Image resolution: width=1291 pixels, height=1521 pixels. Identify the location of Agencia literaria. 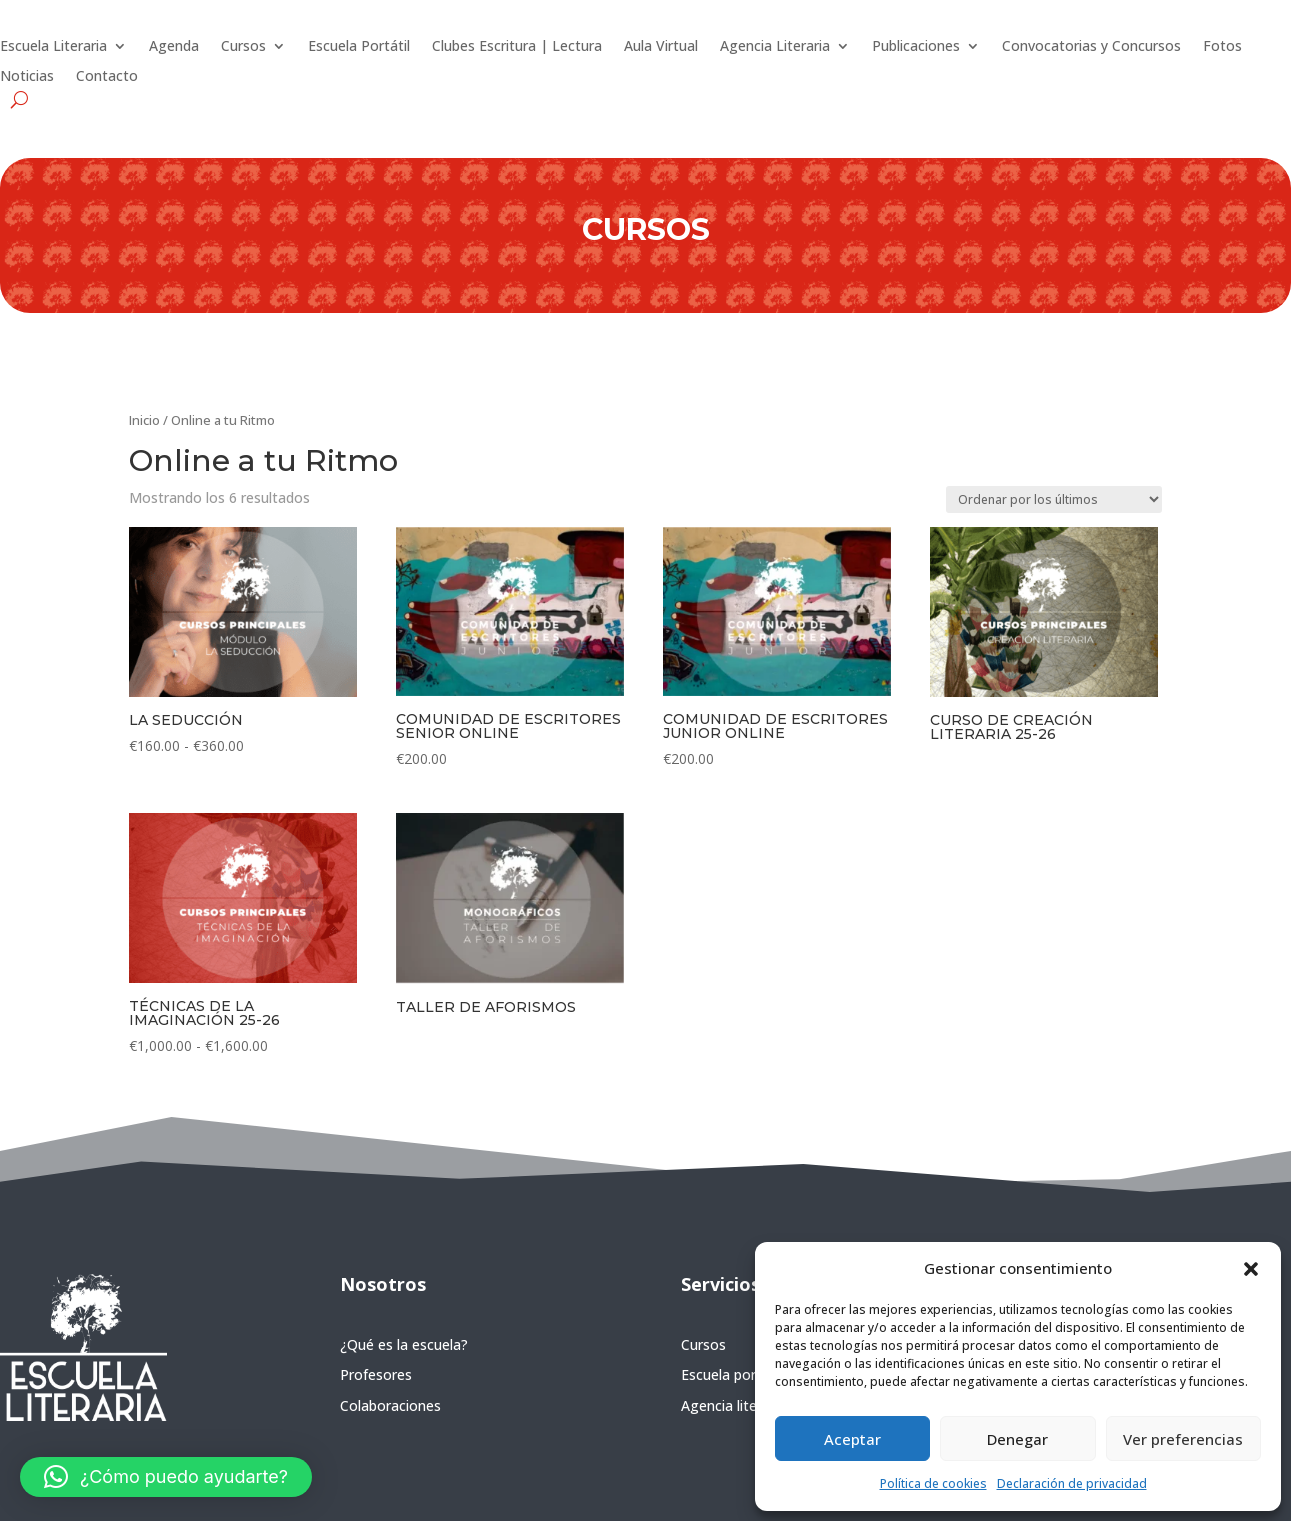
(733, 1405).